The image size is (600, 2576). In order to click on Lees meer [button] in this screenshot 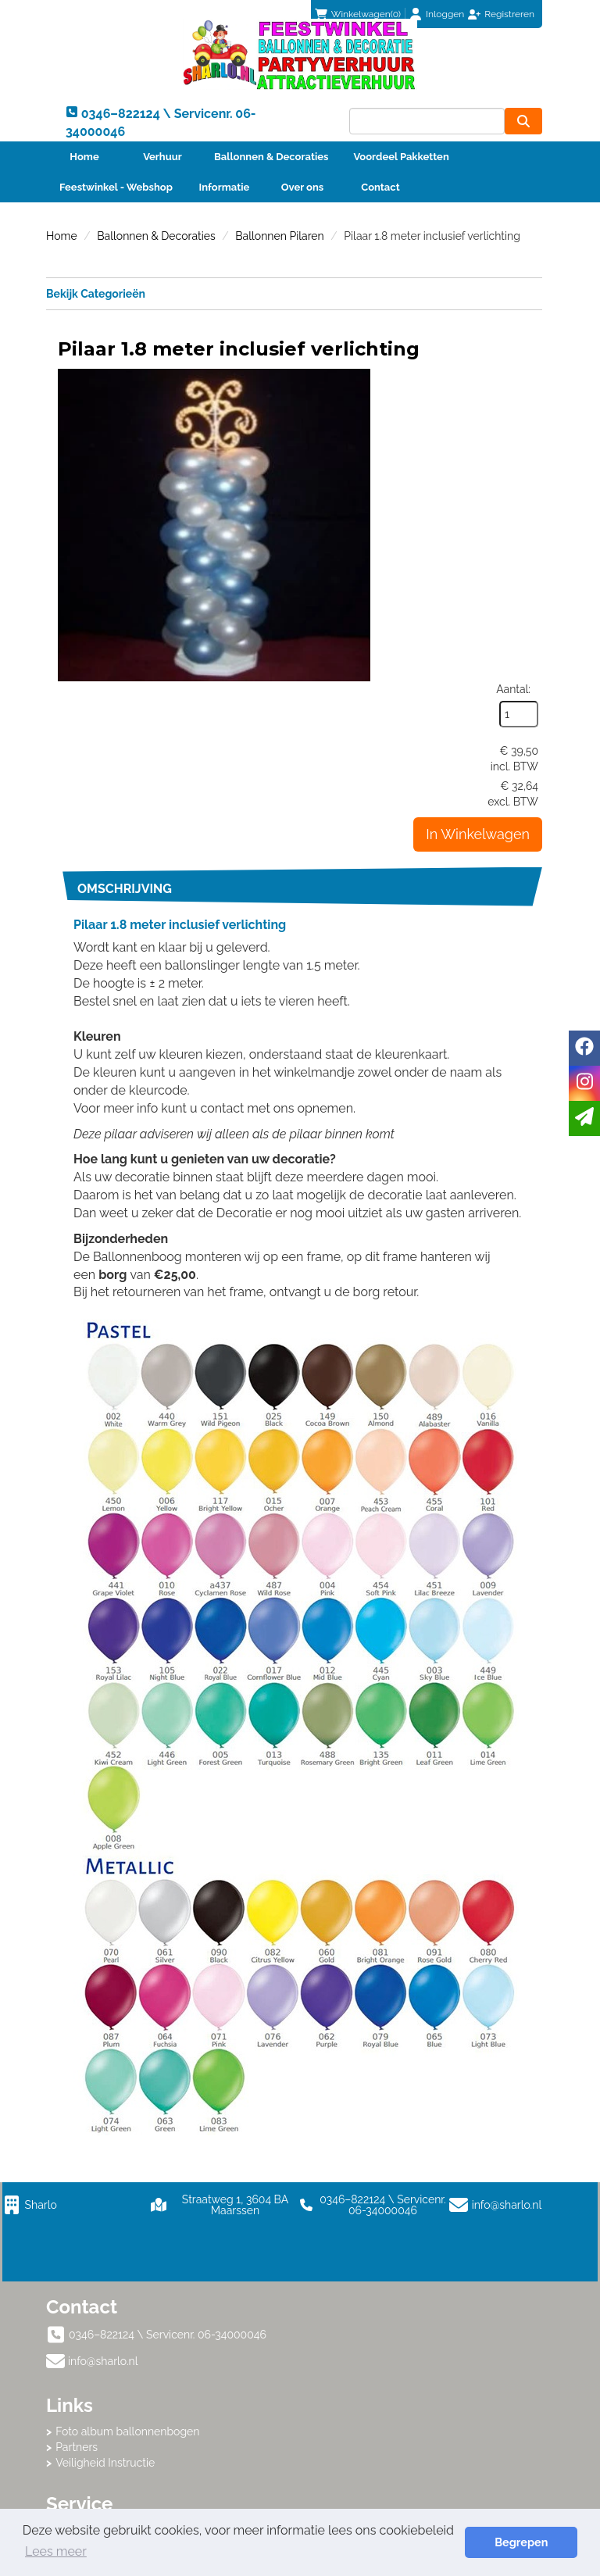, I will do `click(56, 2551)`.